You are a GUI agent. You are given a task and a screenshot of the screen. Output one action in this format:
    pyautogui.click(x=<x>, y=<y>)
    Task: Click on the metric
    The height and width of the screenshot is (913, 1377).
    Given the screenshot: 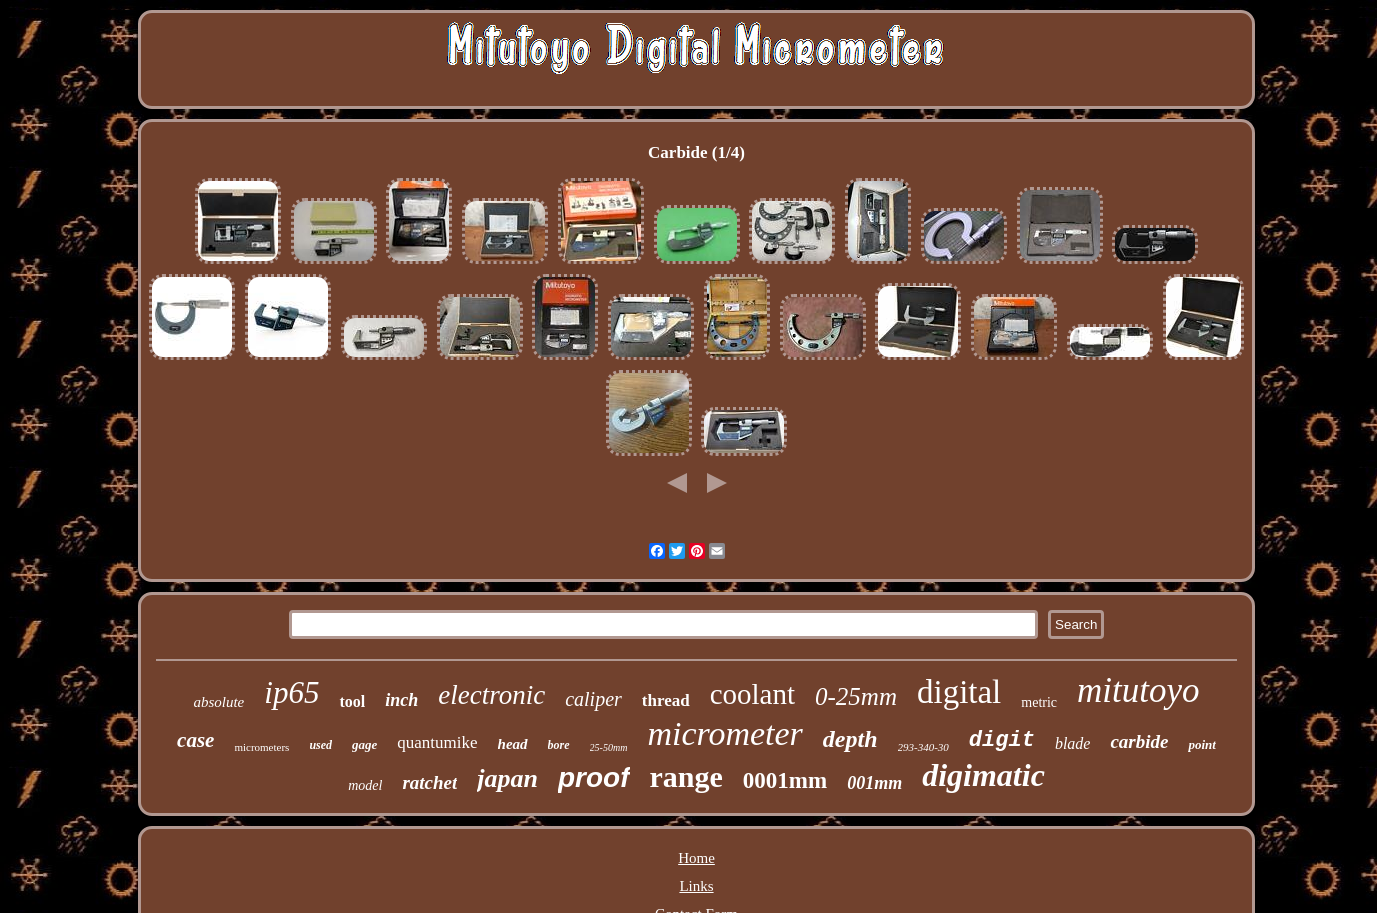 What is the action you would take?
    pyautogui.click(x=1039, y=702)
    